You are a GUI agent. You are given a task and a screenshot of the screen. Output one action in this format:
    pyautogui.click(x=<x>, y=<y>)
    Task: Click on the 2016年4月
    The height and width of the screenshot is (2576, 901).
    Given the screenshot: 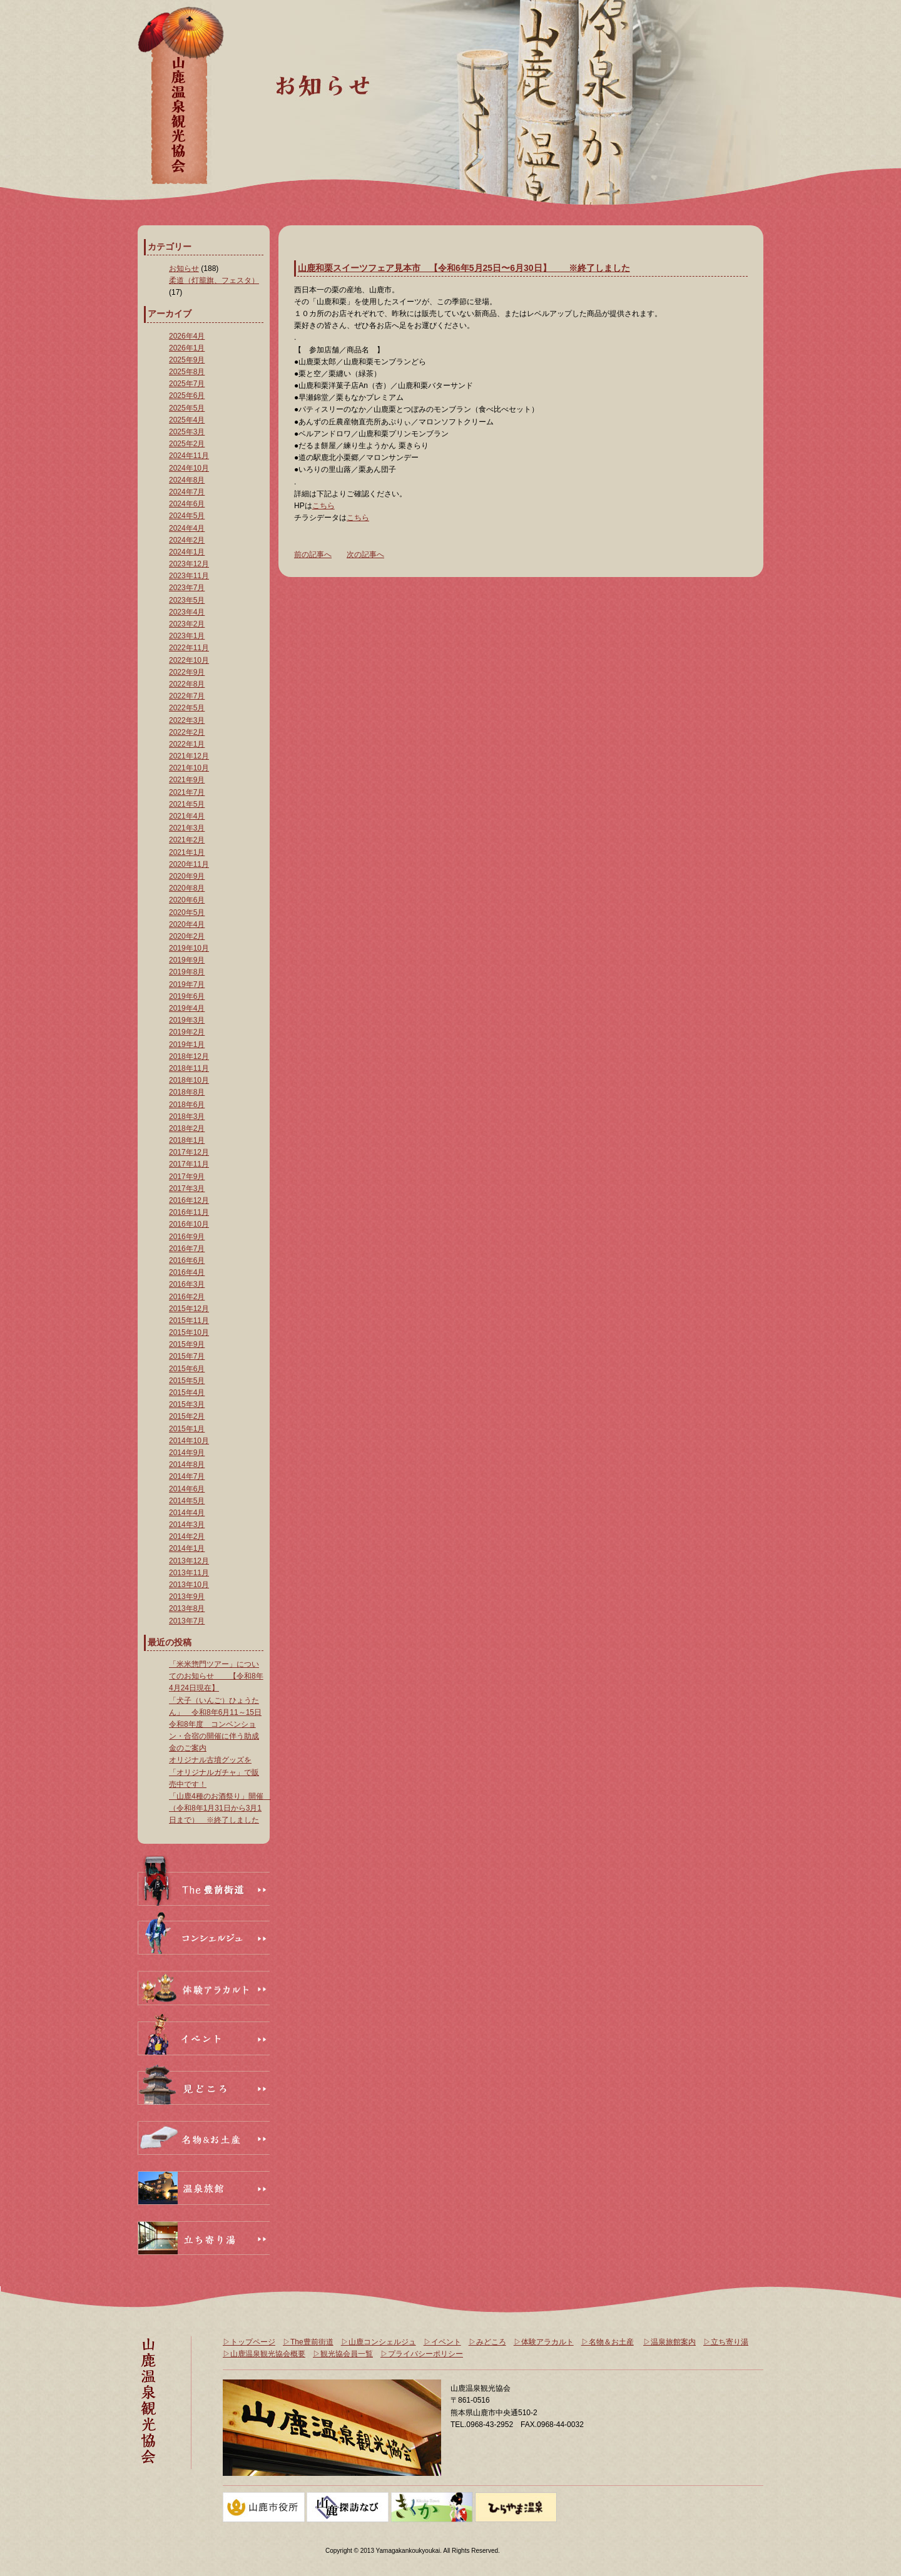 What is the action you would take?
    pyautogui.click(x=187, y=1272)
    